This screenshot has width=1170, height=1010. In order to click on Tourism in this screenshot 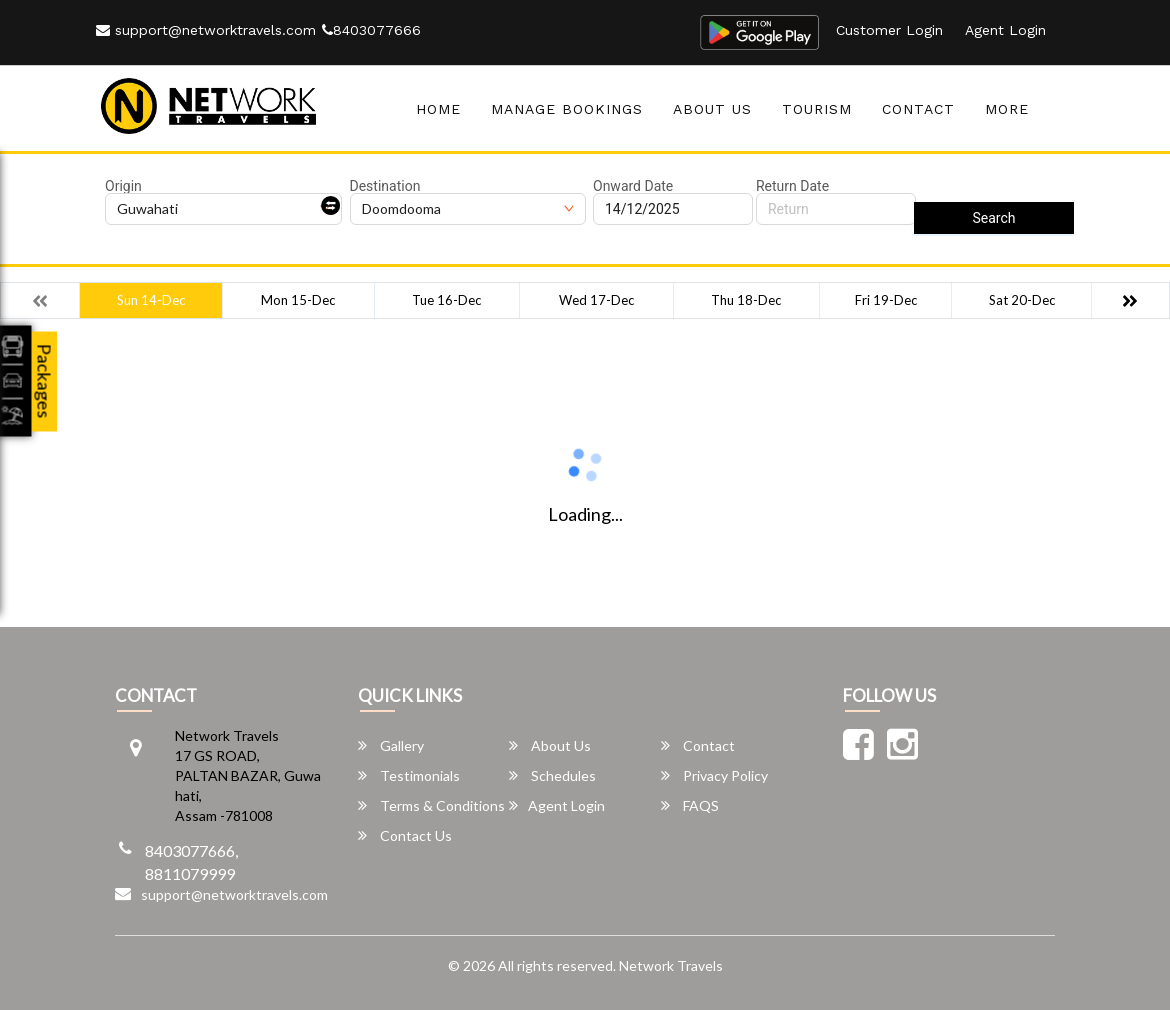, I will do `click(817, 109)`.